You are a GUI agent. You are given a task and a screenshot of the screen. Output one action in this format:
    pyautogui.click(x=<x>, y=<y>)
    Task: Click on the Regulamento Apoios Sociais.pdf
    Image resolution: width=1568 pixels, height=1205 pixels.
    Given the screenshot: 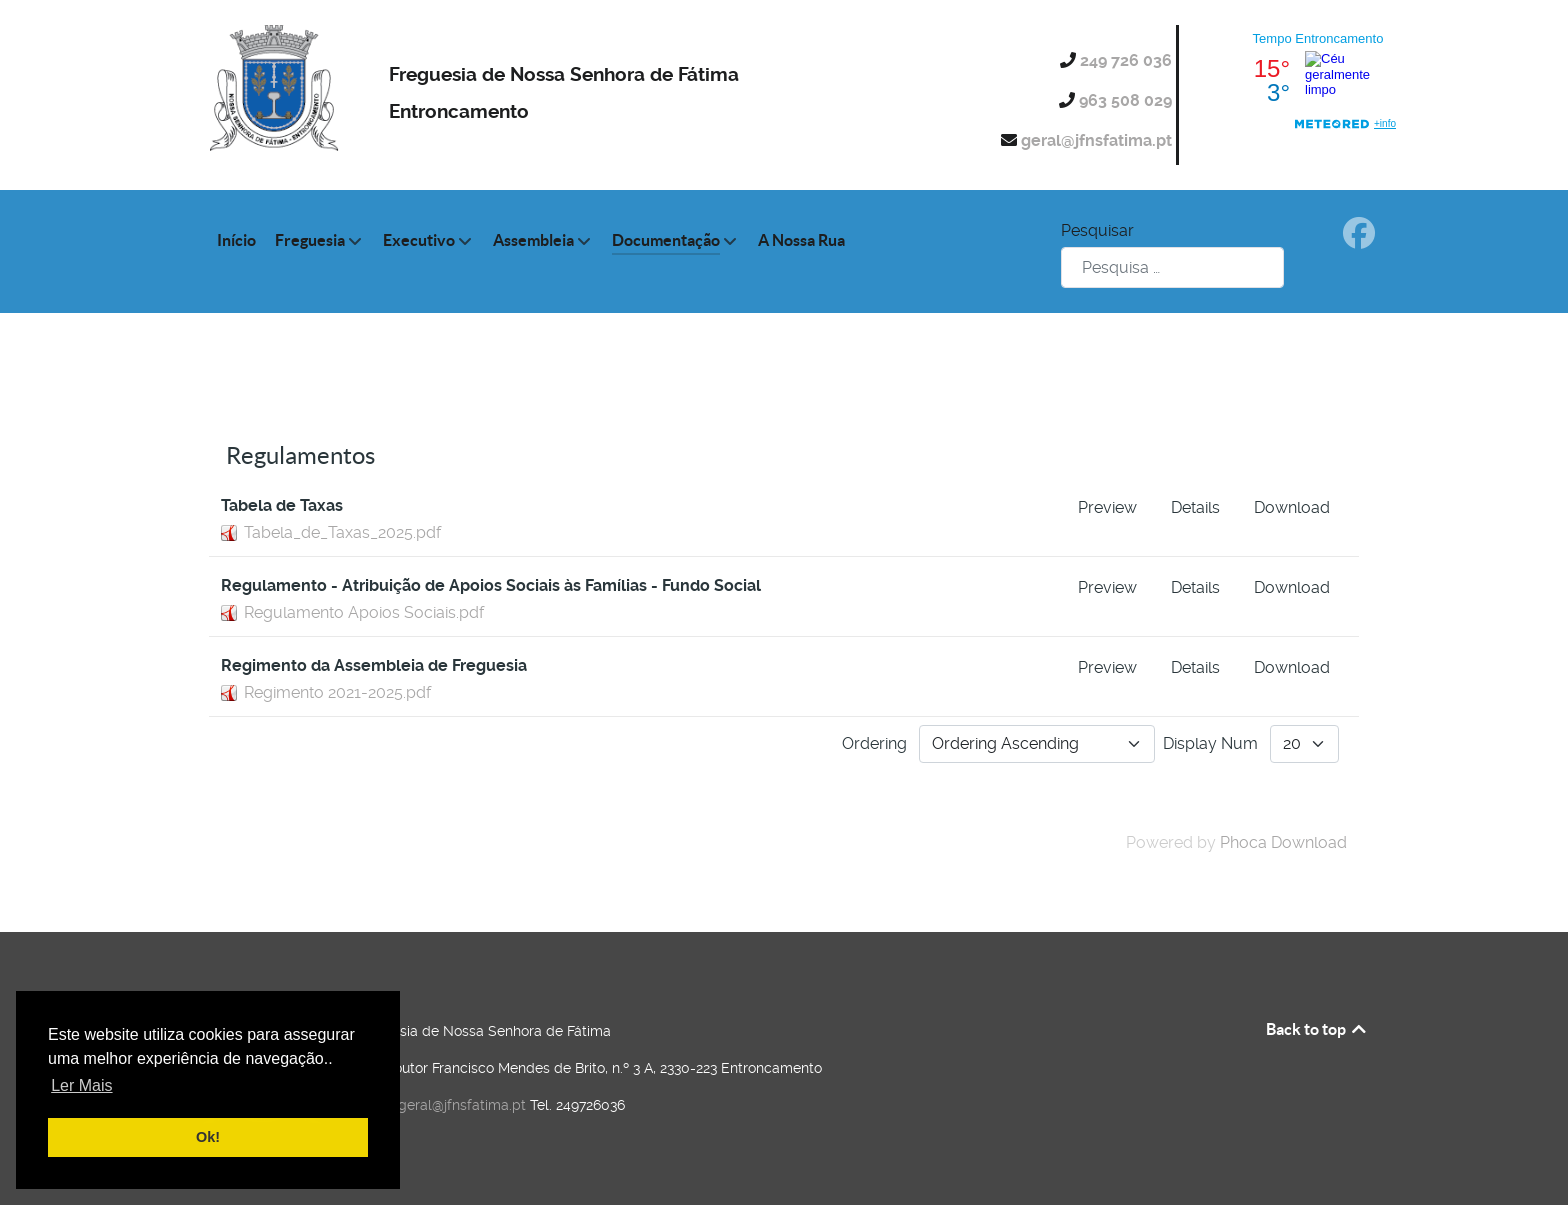 What is the action you would take?
    pyautogui.click(x=364, y=612)
    